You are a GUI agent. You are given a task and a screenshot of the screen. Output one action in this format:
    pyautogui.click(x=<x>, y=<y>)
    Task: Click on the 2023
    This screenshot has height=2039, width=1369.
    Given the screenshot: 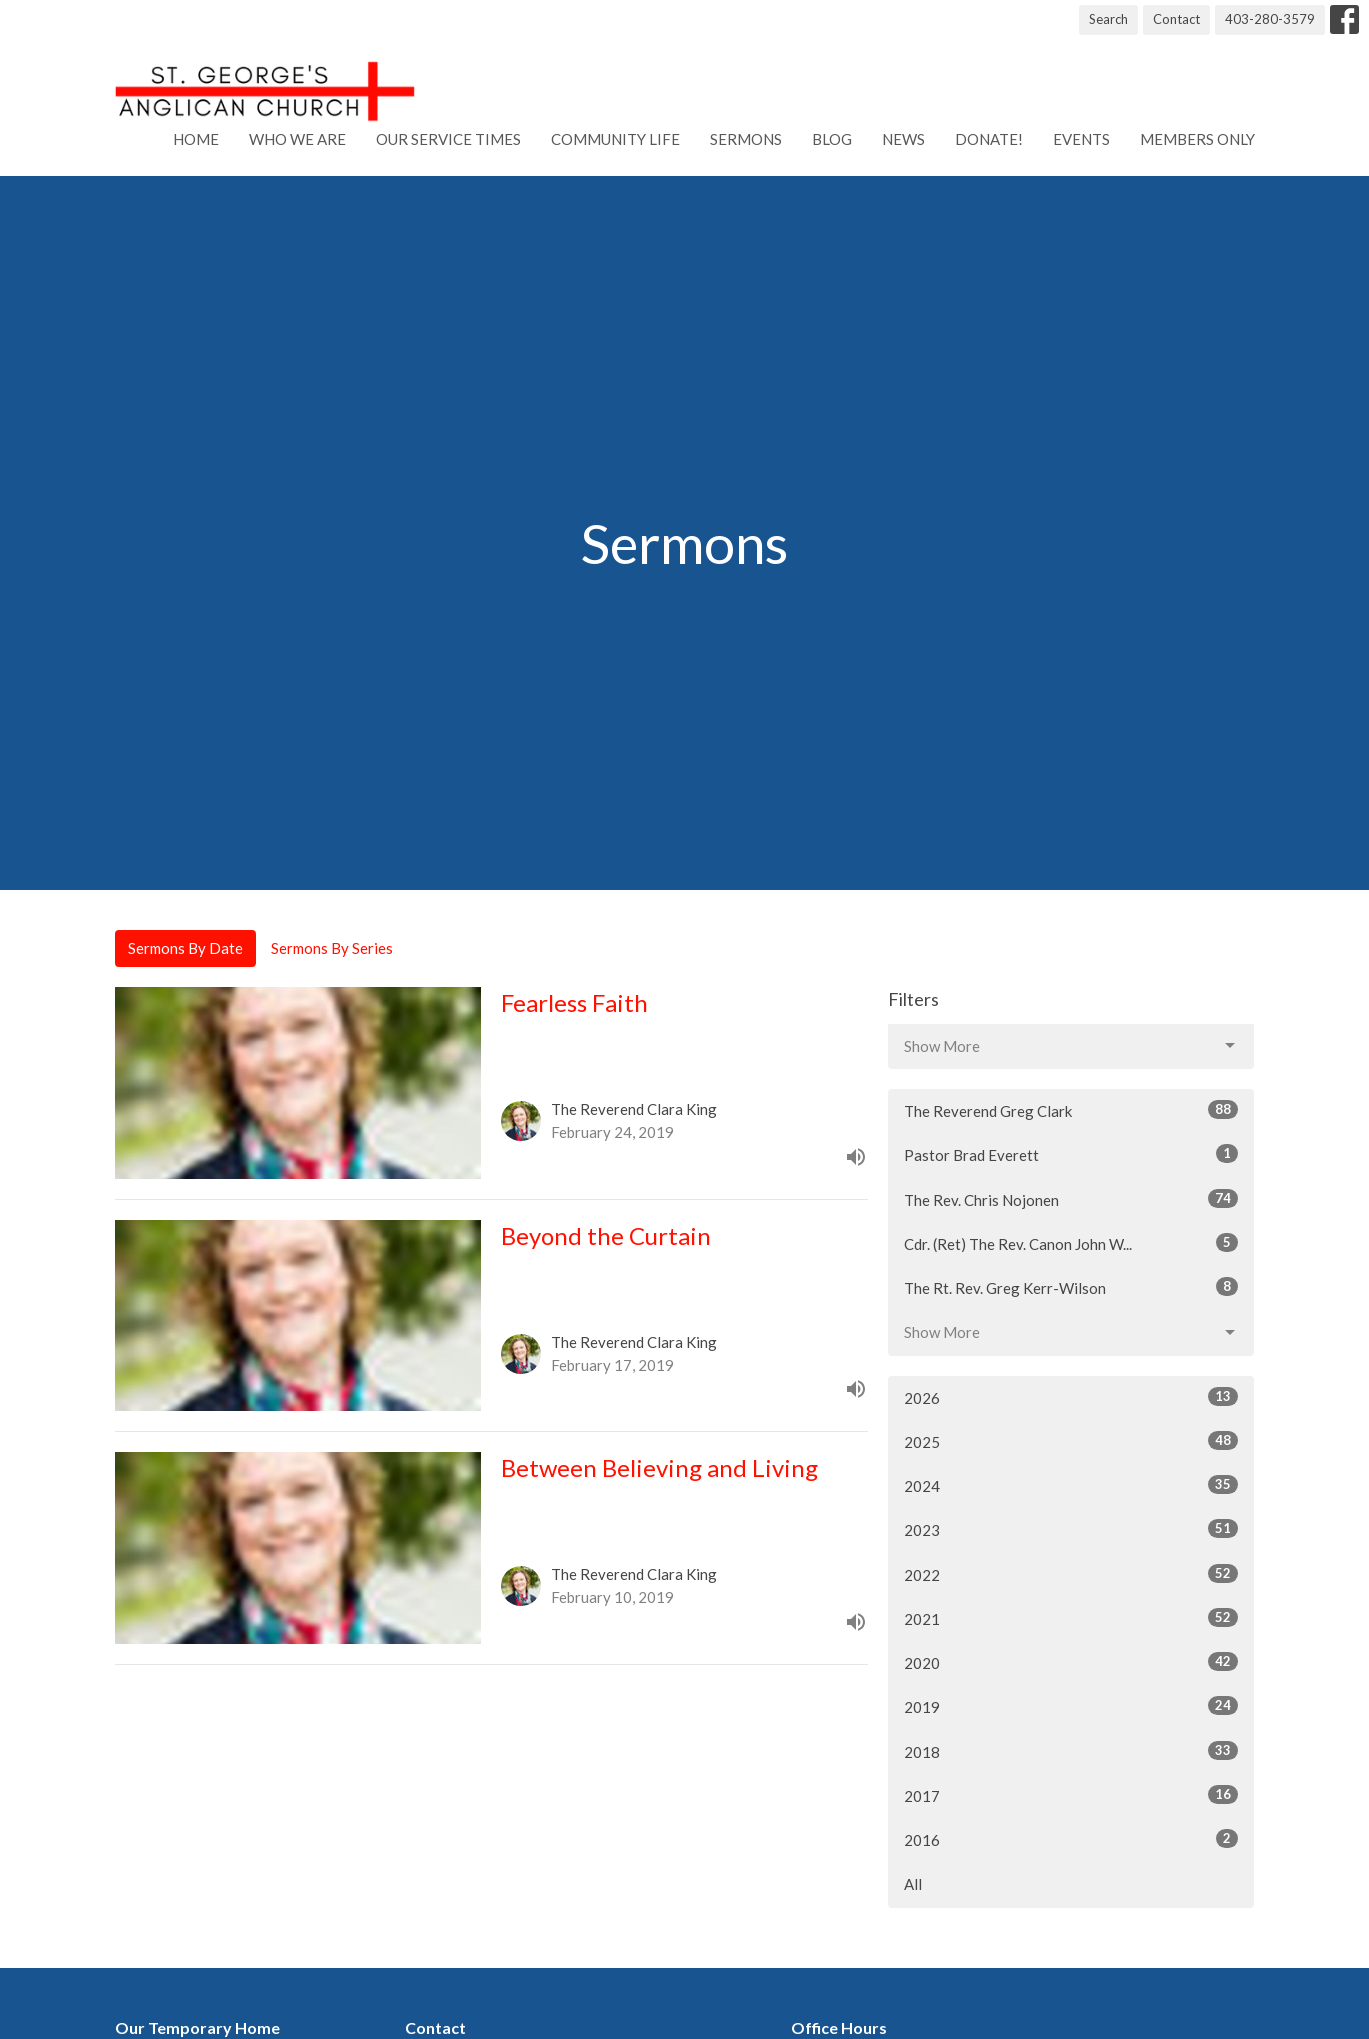 What is the action you would take?
    pyautogui.click(x=1071, y=1529)
    